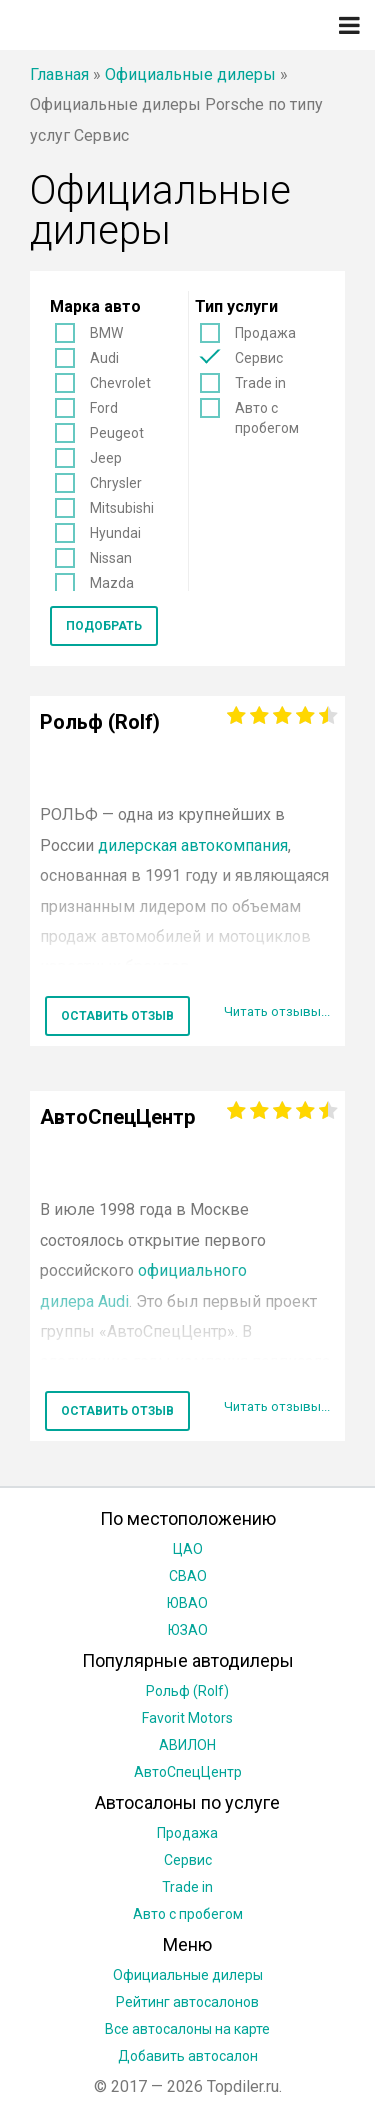 This screenshot has height=2103, width=375. I want to click on Chrysler, so click(116, 483).